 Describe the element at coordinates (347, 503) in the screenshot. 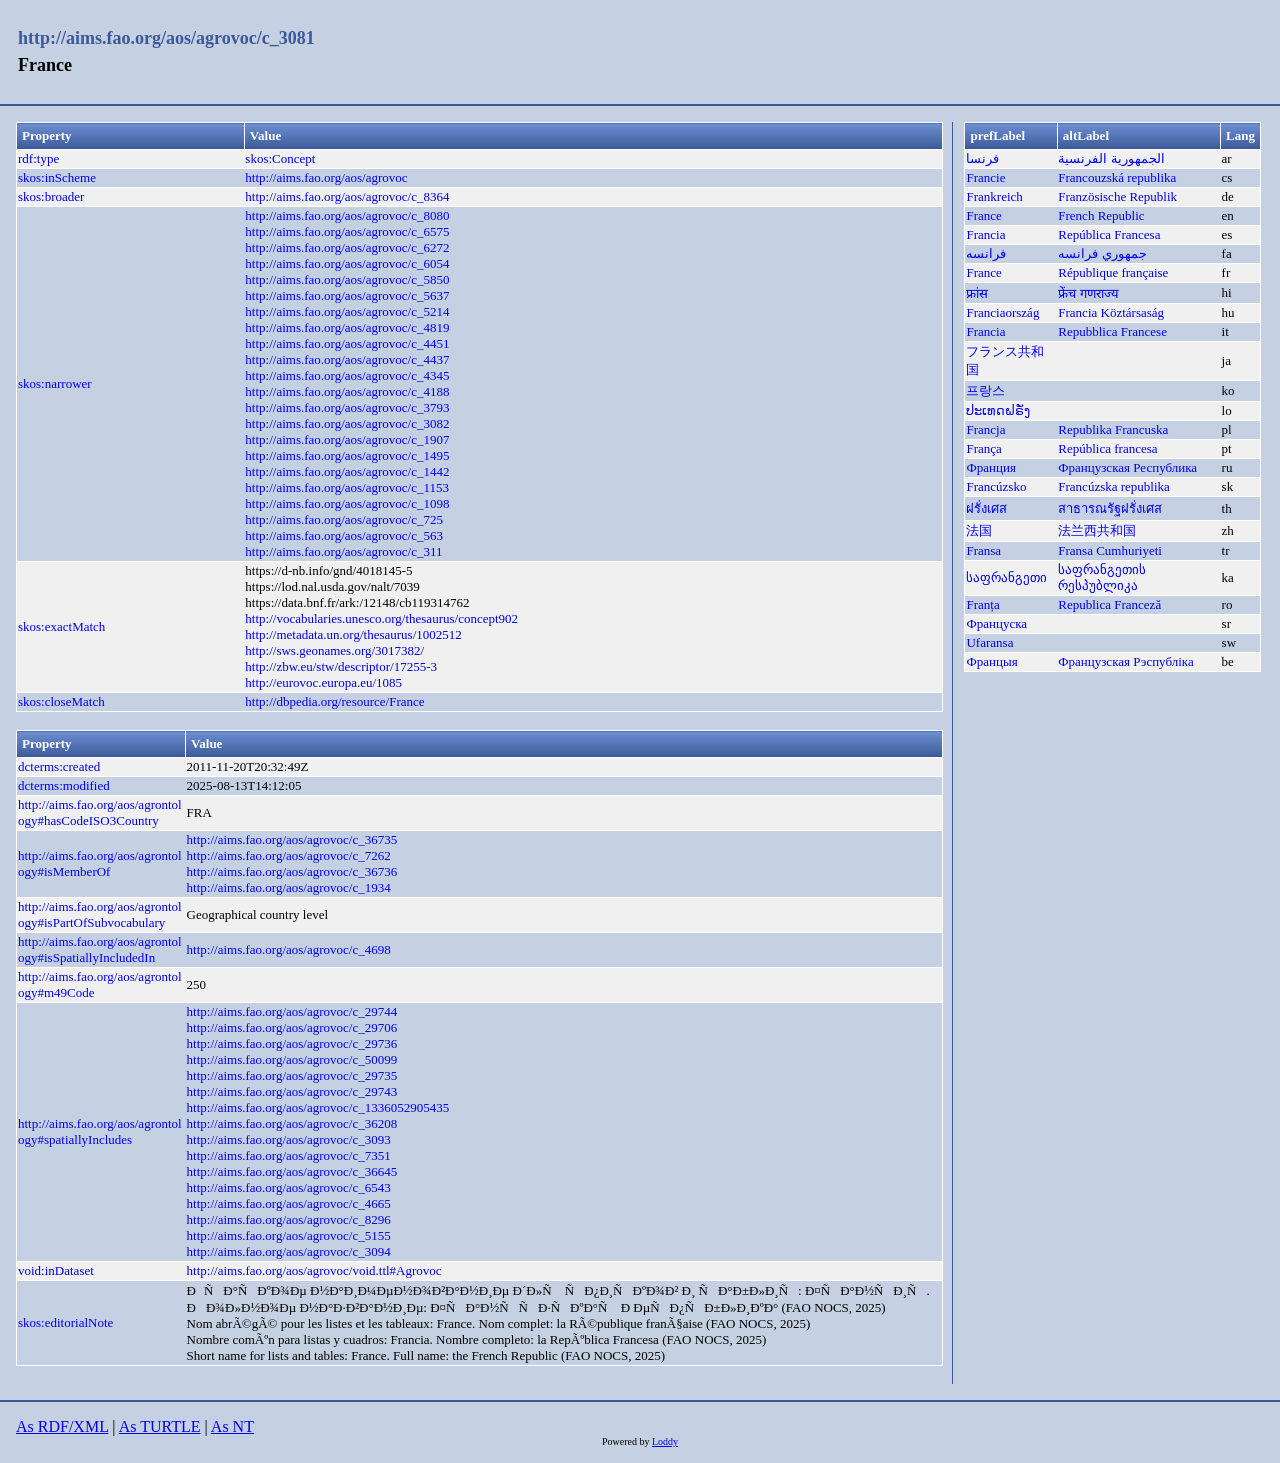

I see `http://aims.fao.org/aos/agrovoc/c_1098` at that location.